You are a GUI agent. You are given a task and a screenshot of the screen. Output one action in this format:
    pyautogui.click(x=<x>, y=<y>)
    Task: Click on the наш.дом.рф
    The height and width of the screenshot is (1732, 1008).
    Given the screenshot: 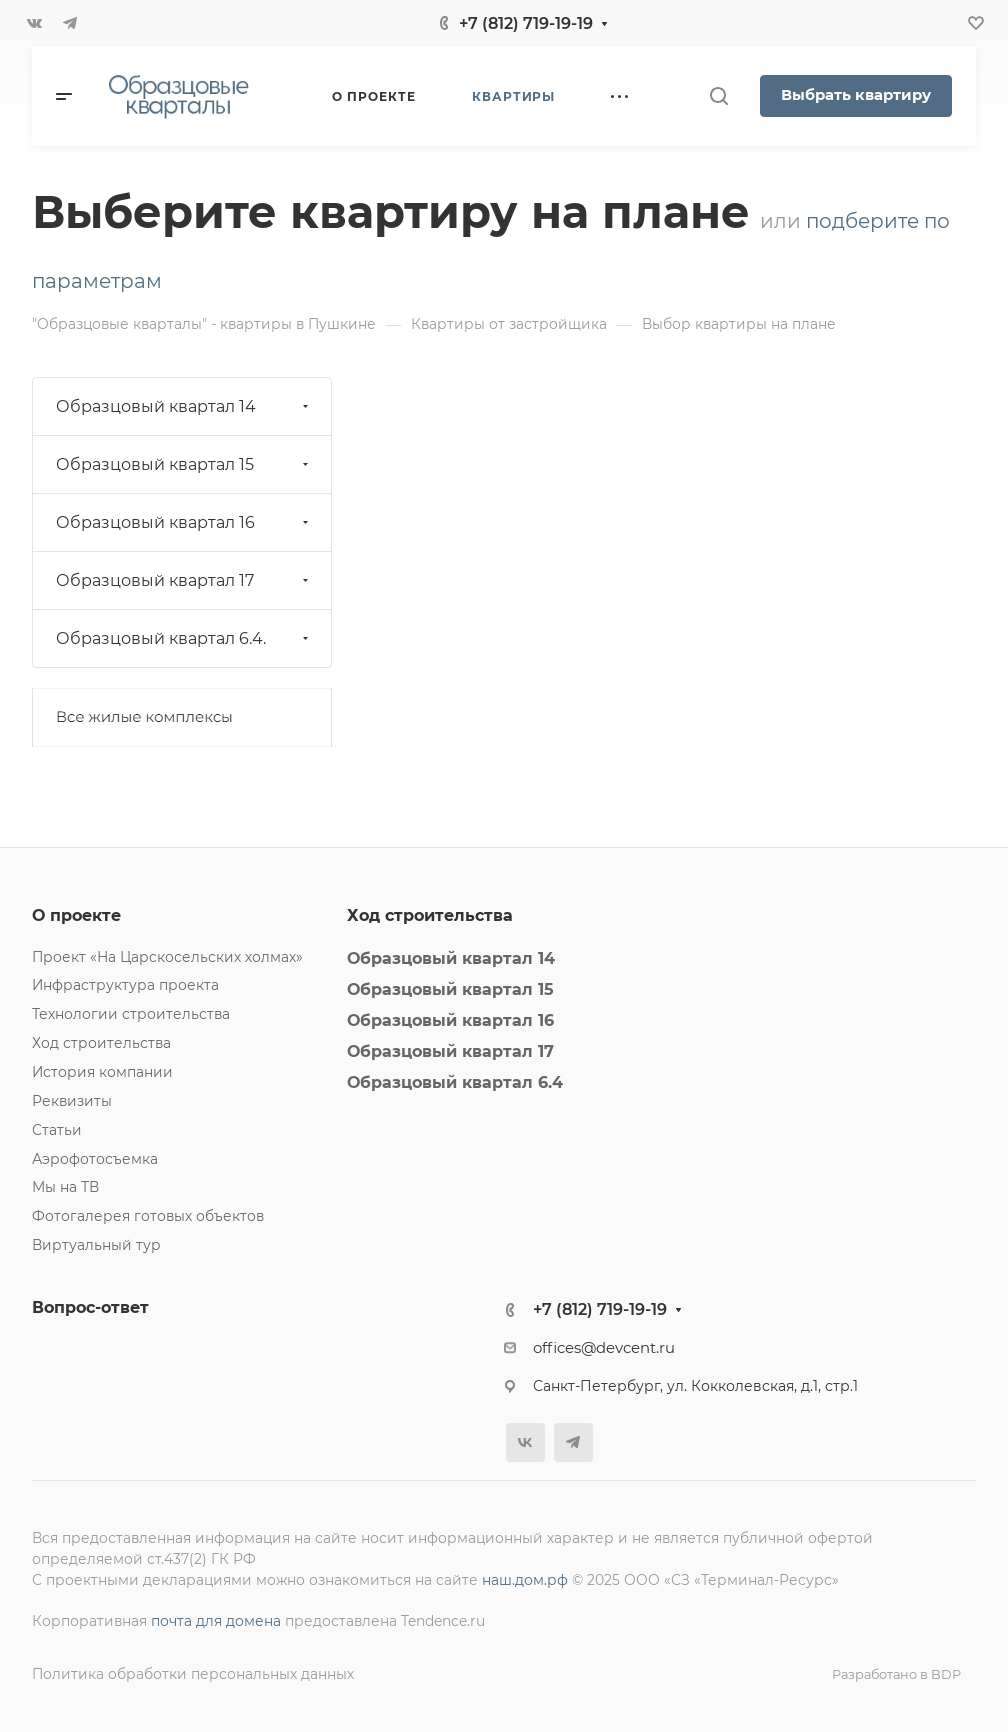 What is the action you would take?
    pyautogui.click(x=525, y=1580)
    